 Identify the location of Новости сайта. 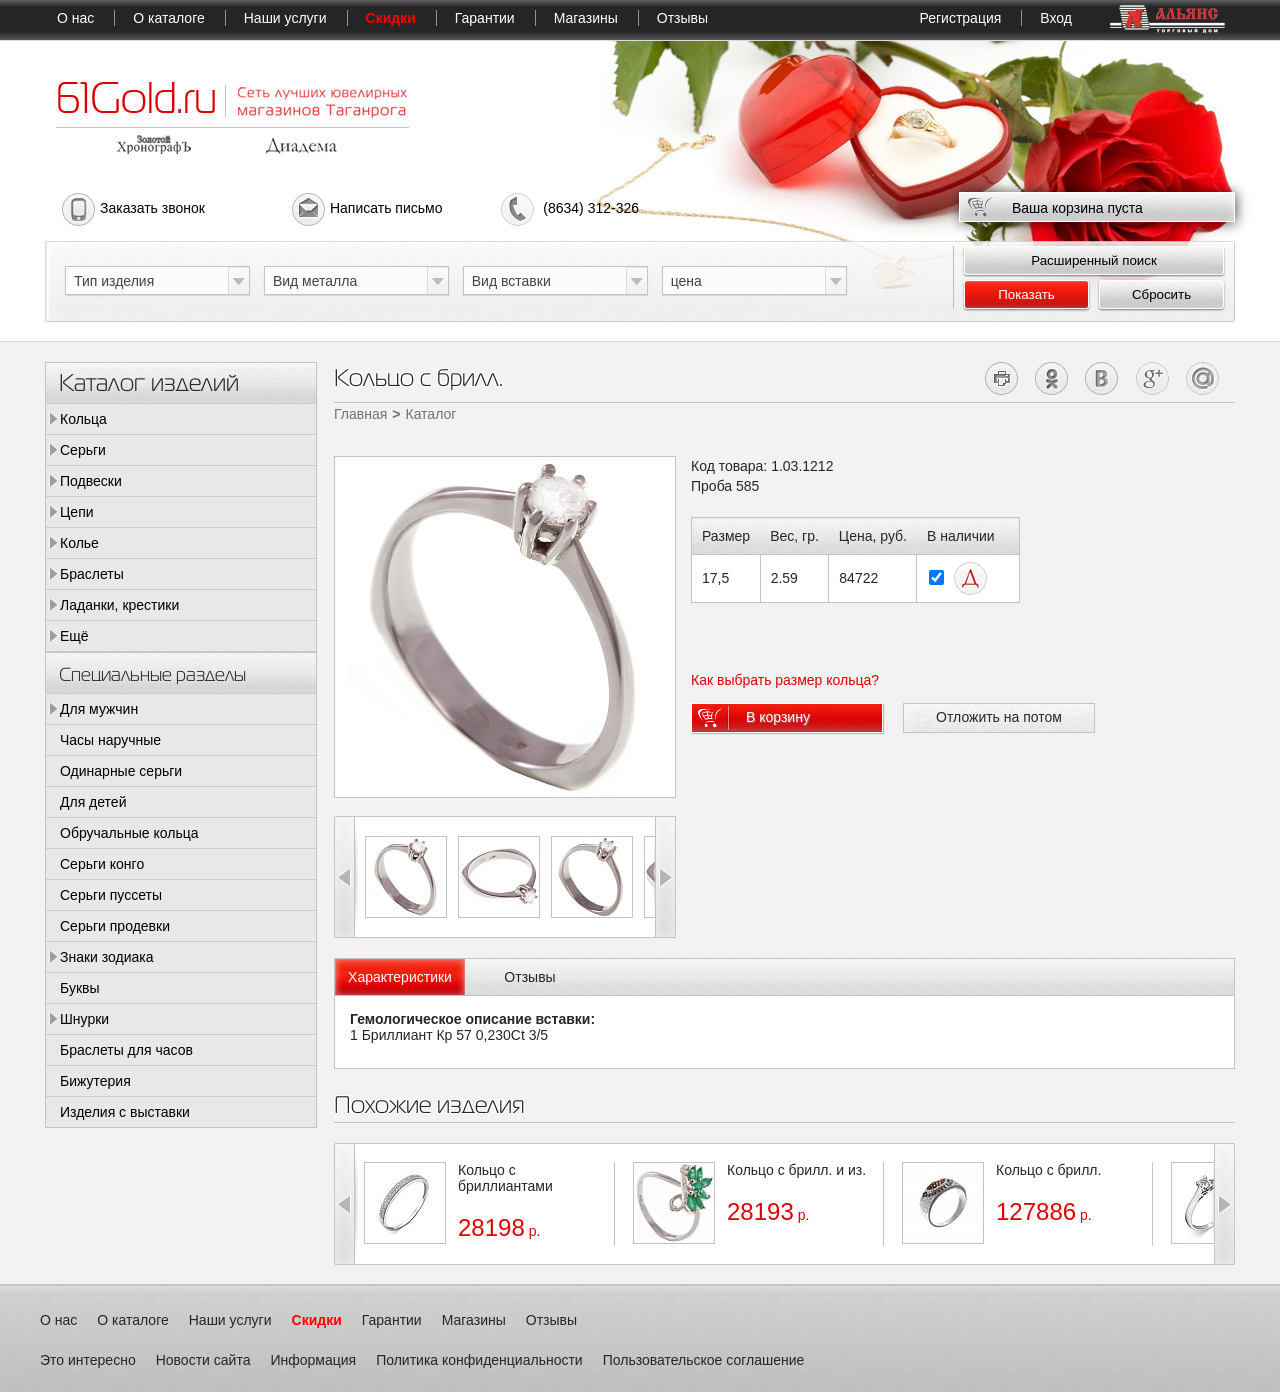
(203, 1360).